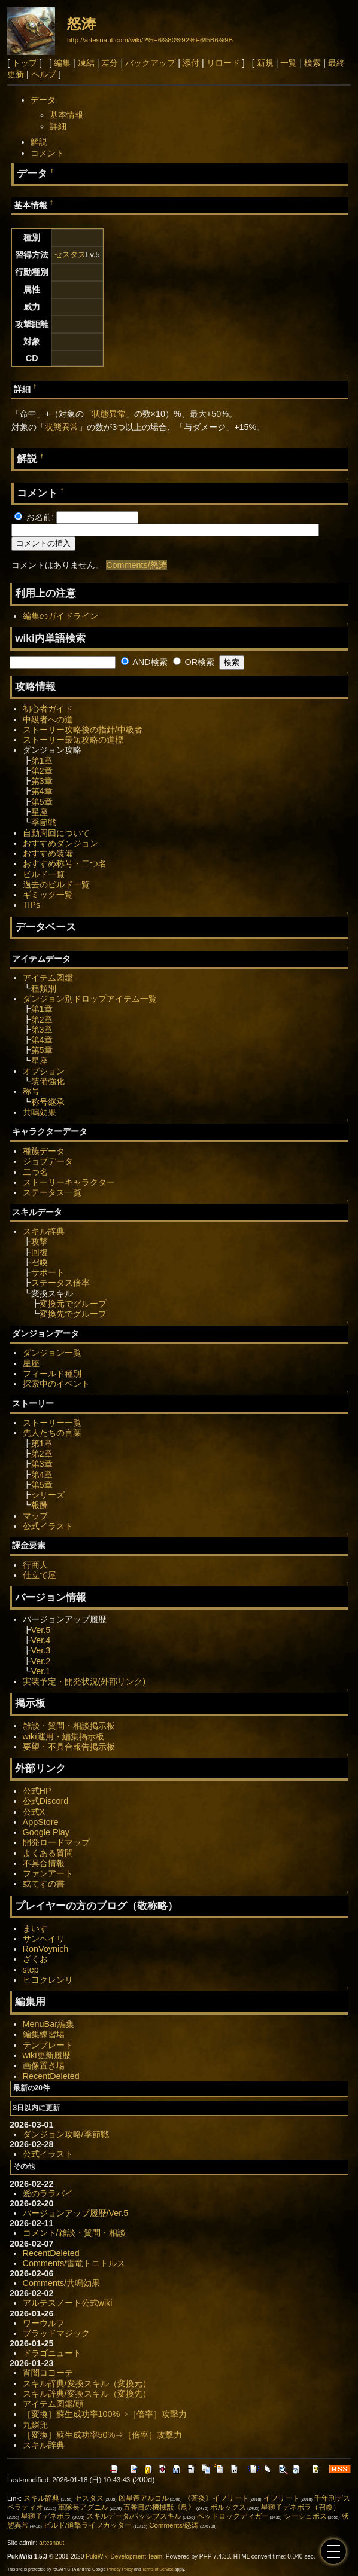 This screenshot has width=358, height=2576. Describe the element at coordinates (48, 1980) in the screenshot. I see `ヒヨクレンリ` at that location.